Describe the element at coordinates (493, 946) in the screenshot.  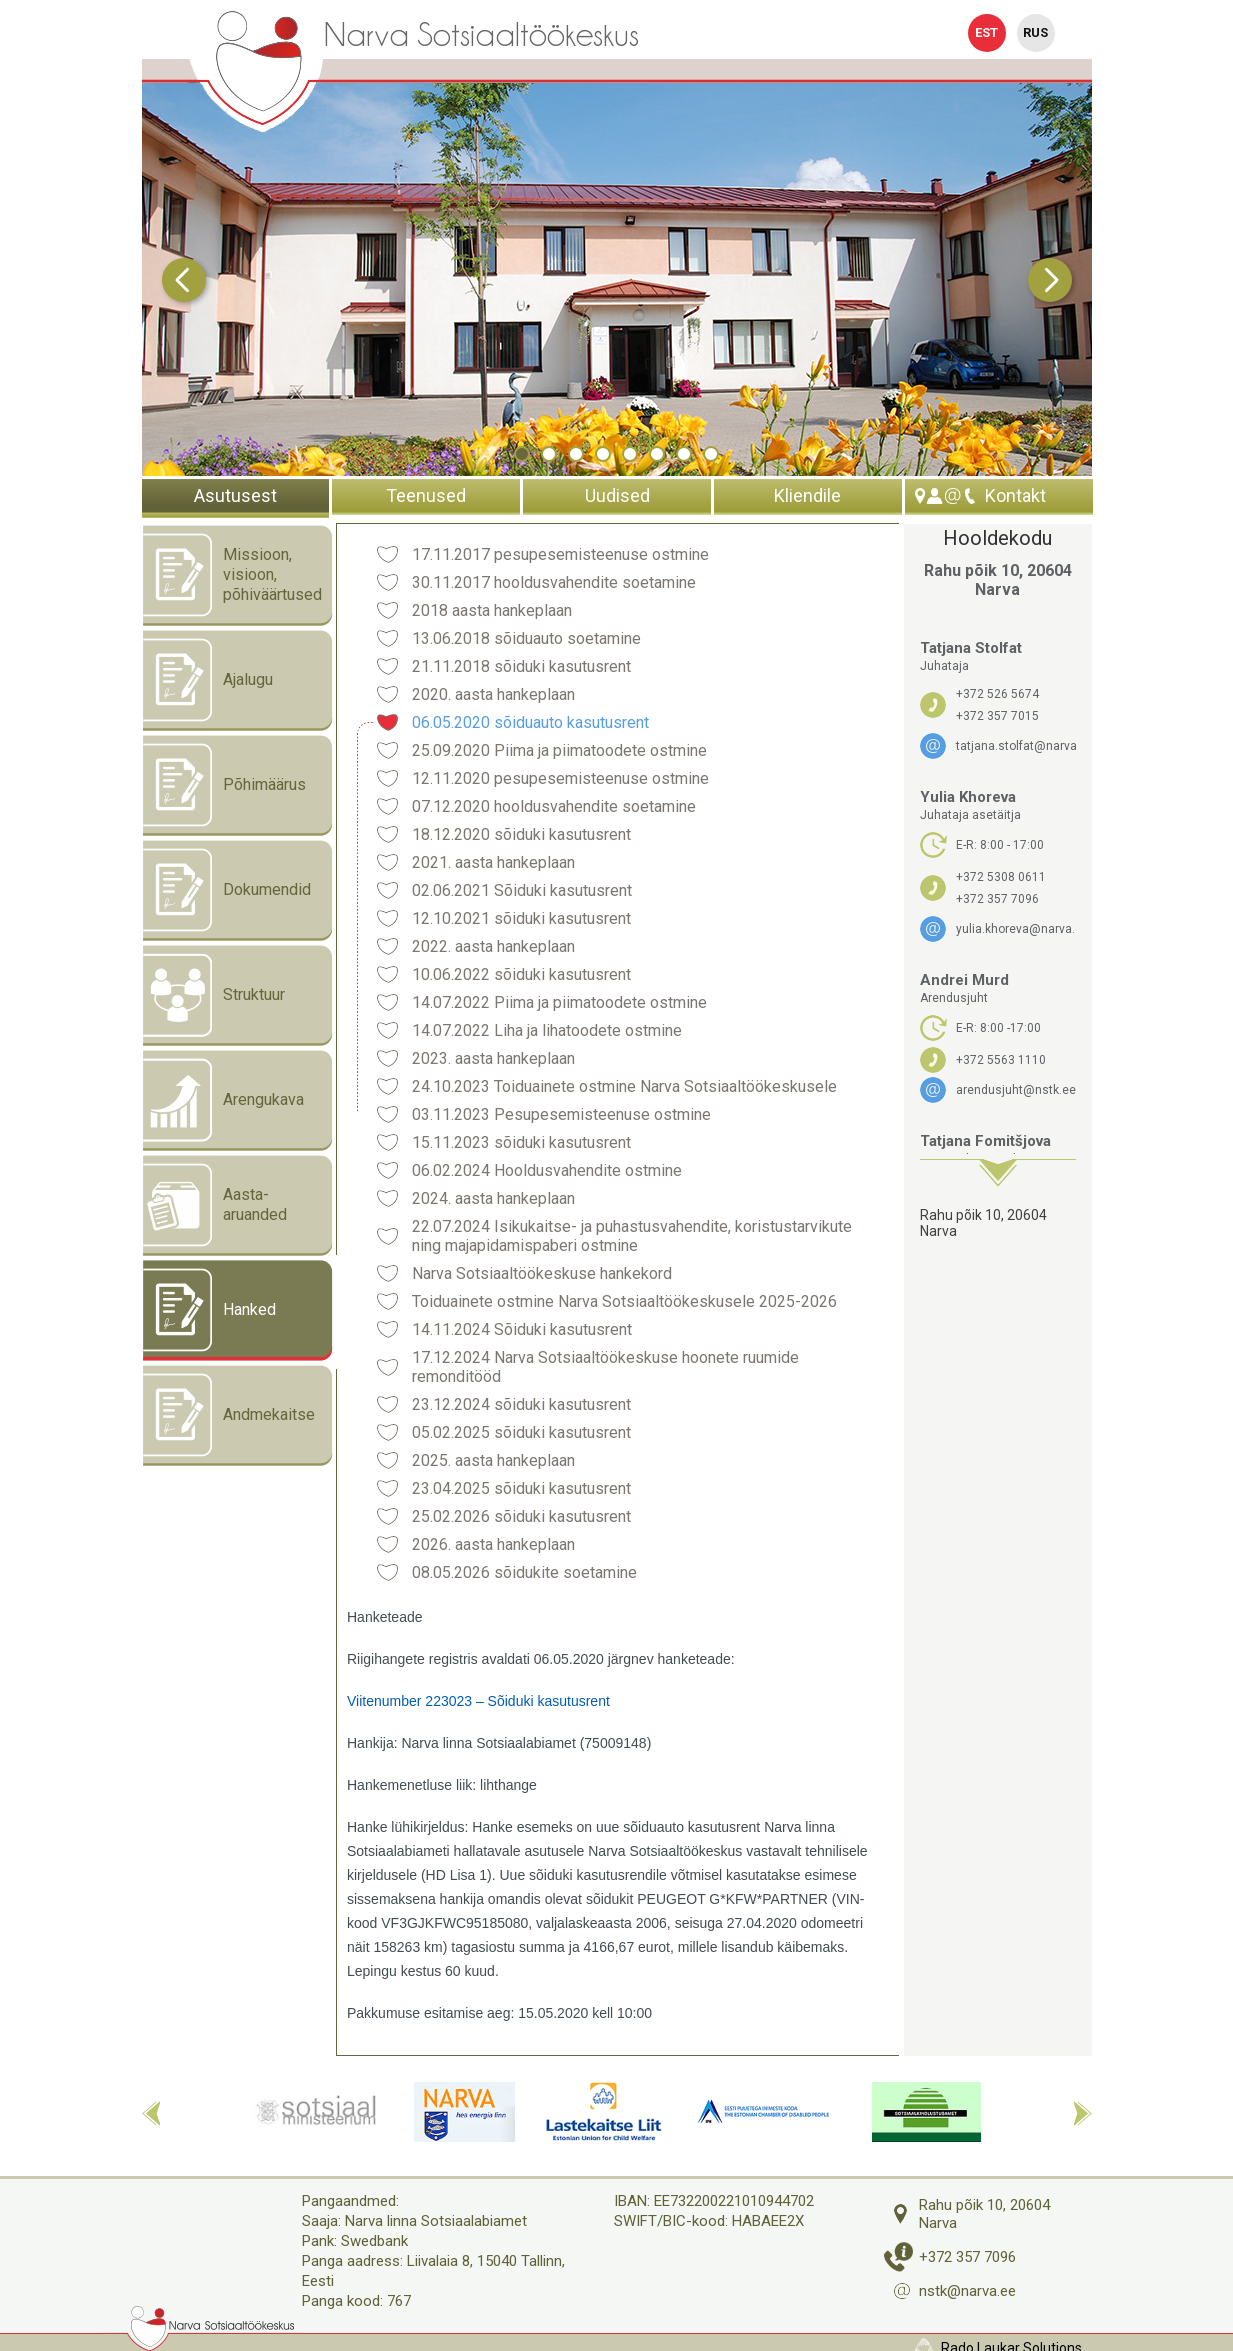
I see `2022. aasta hankeplaan` at that location.